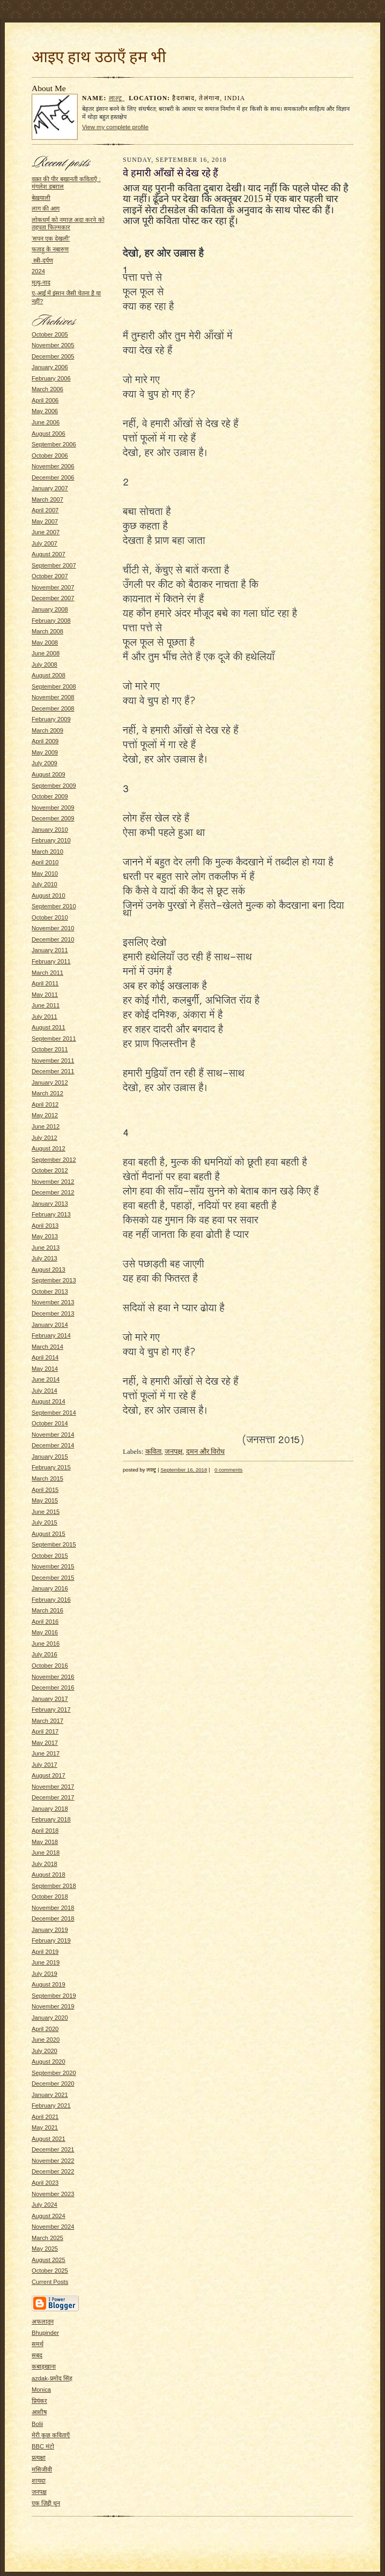 This screenshot has height=2576, width=385. Describe the element at coordinates (46, 2039) in the screenshot. I see `June 2020` at that location.